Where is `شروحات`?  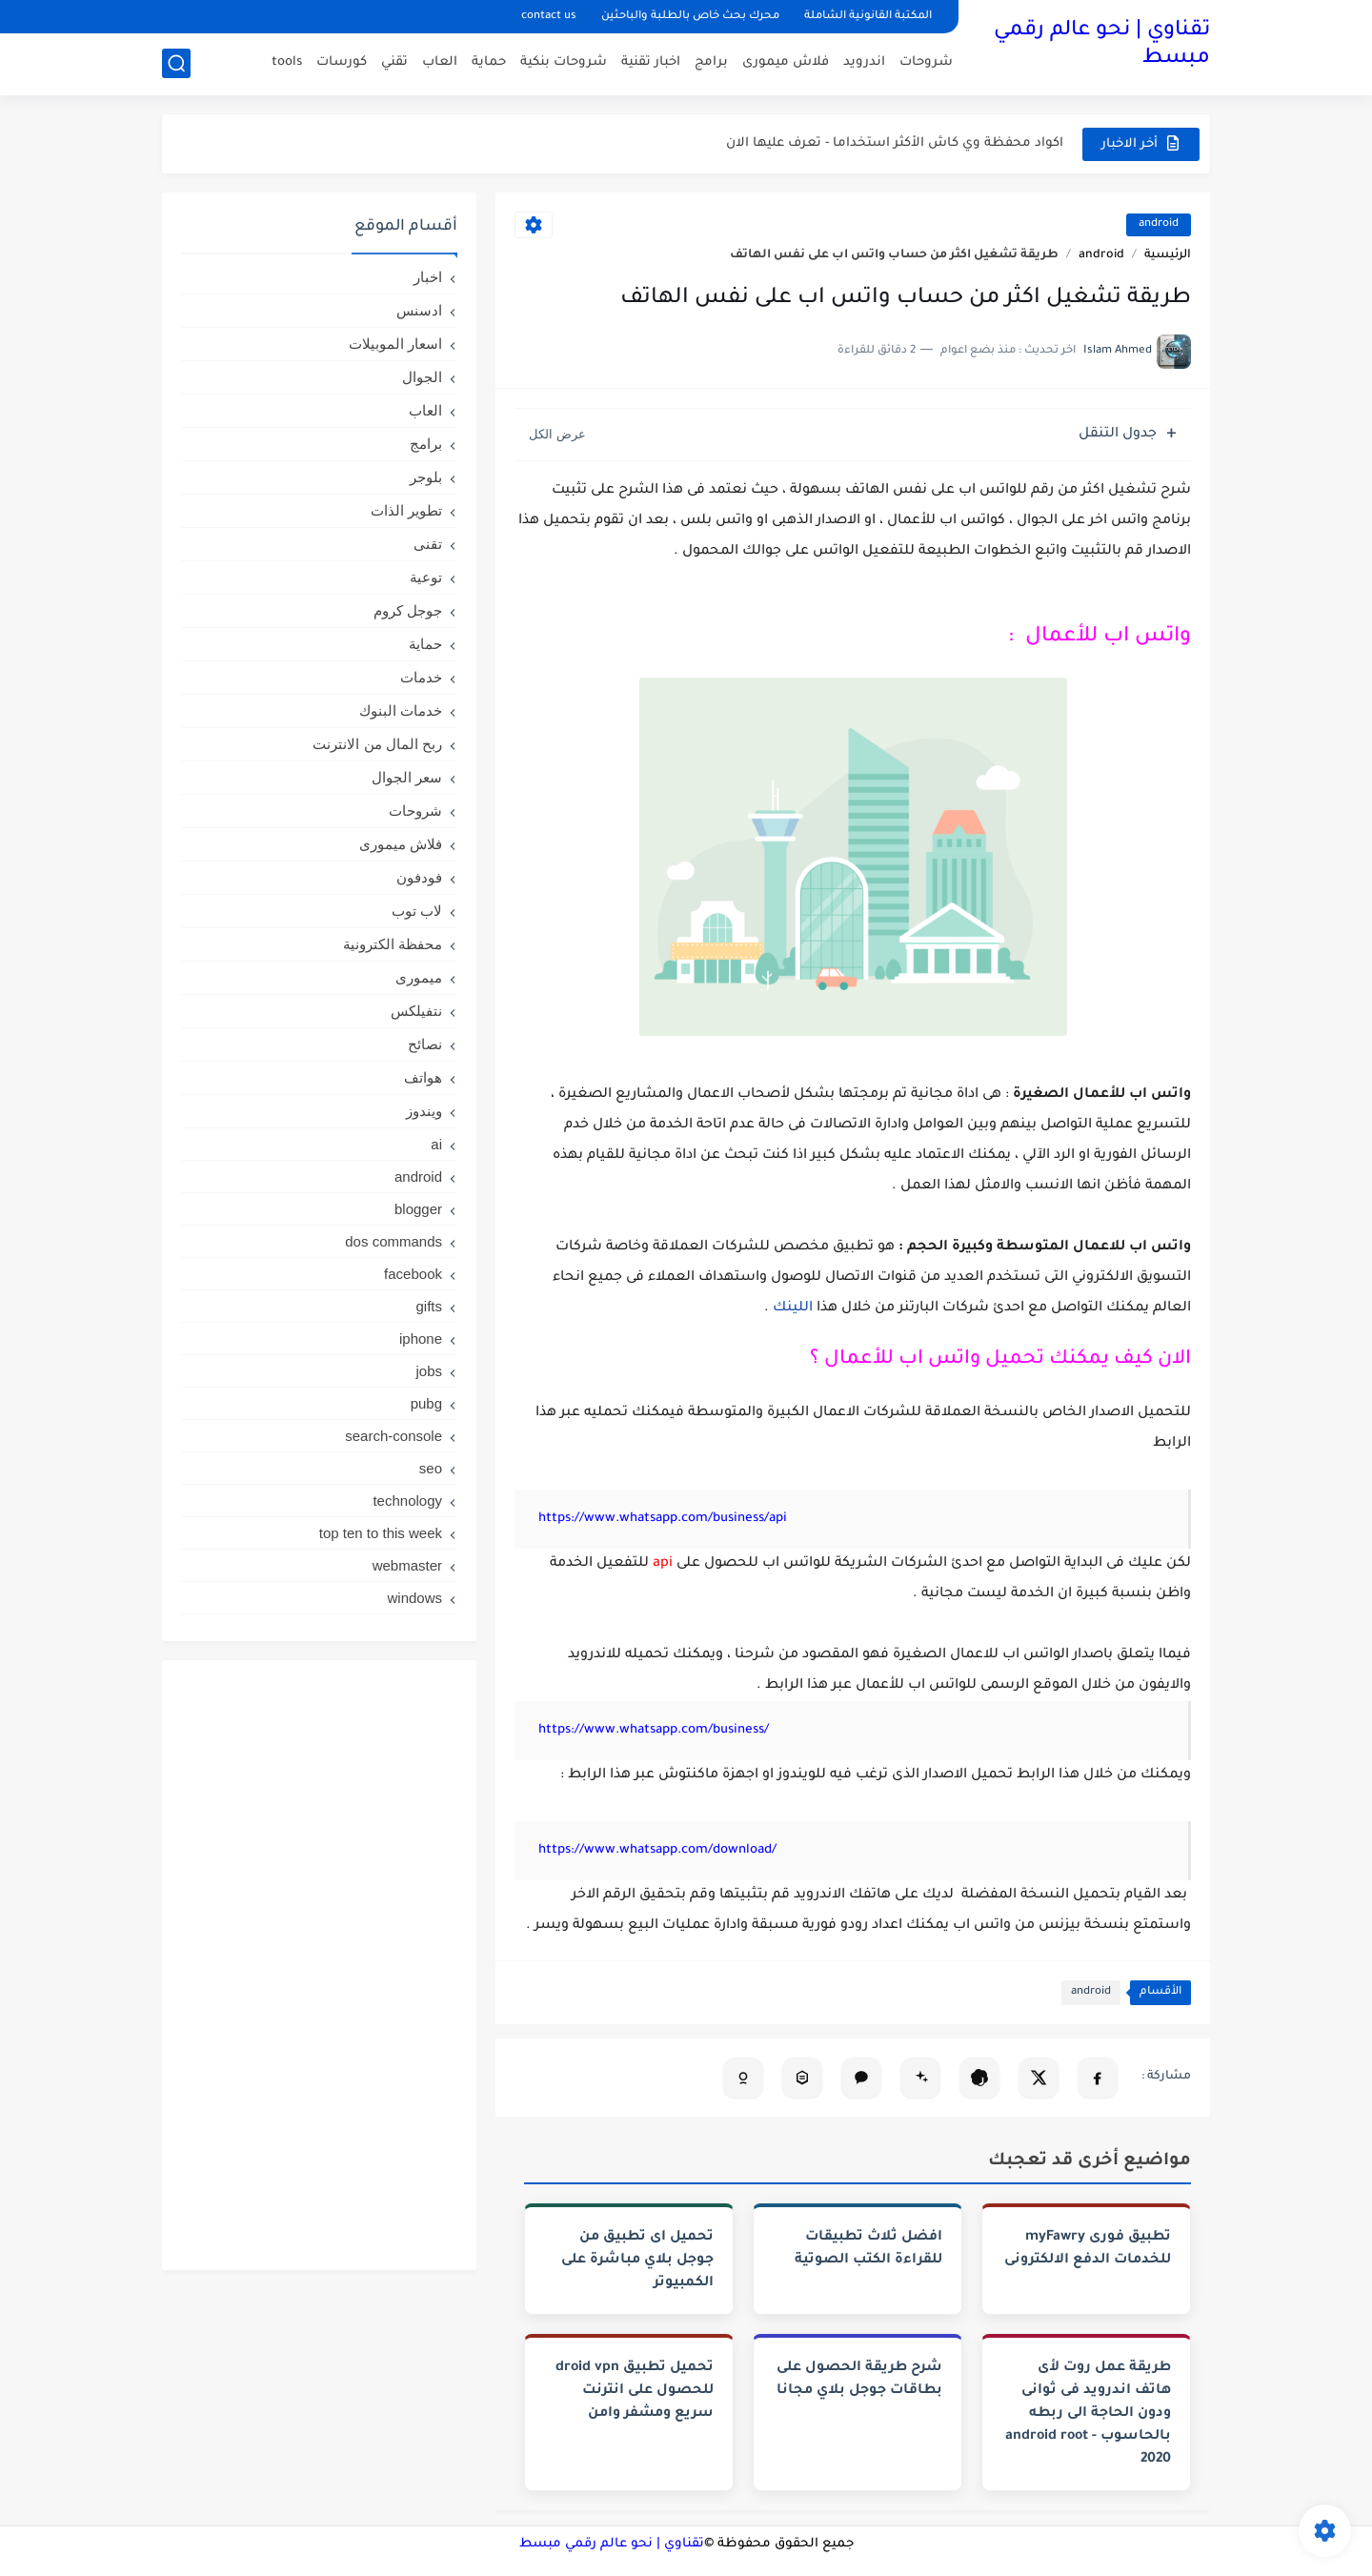
شروحات is located at coordinates (926, 62).